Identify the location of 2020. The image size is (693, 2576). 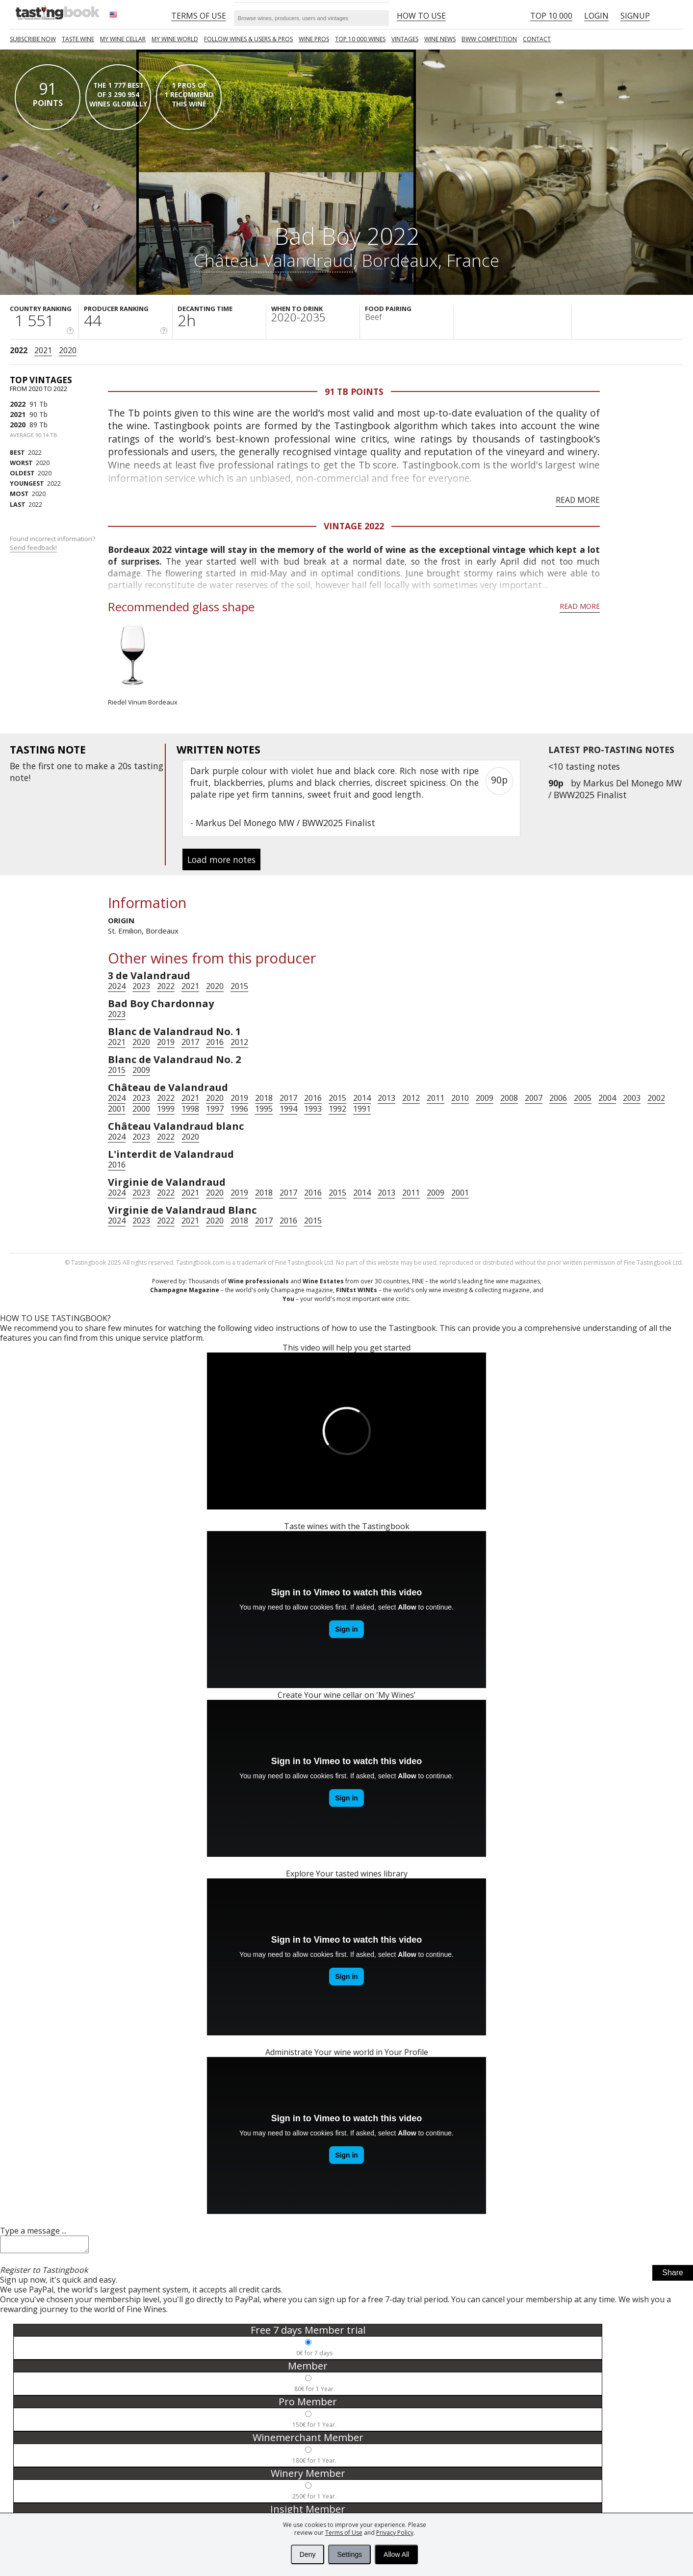
(68, 350).